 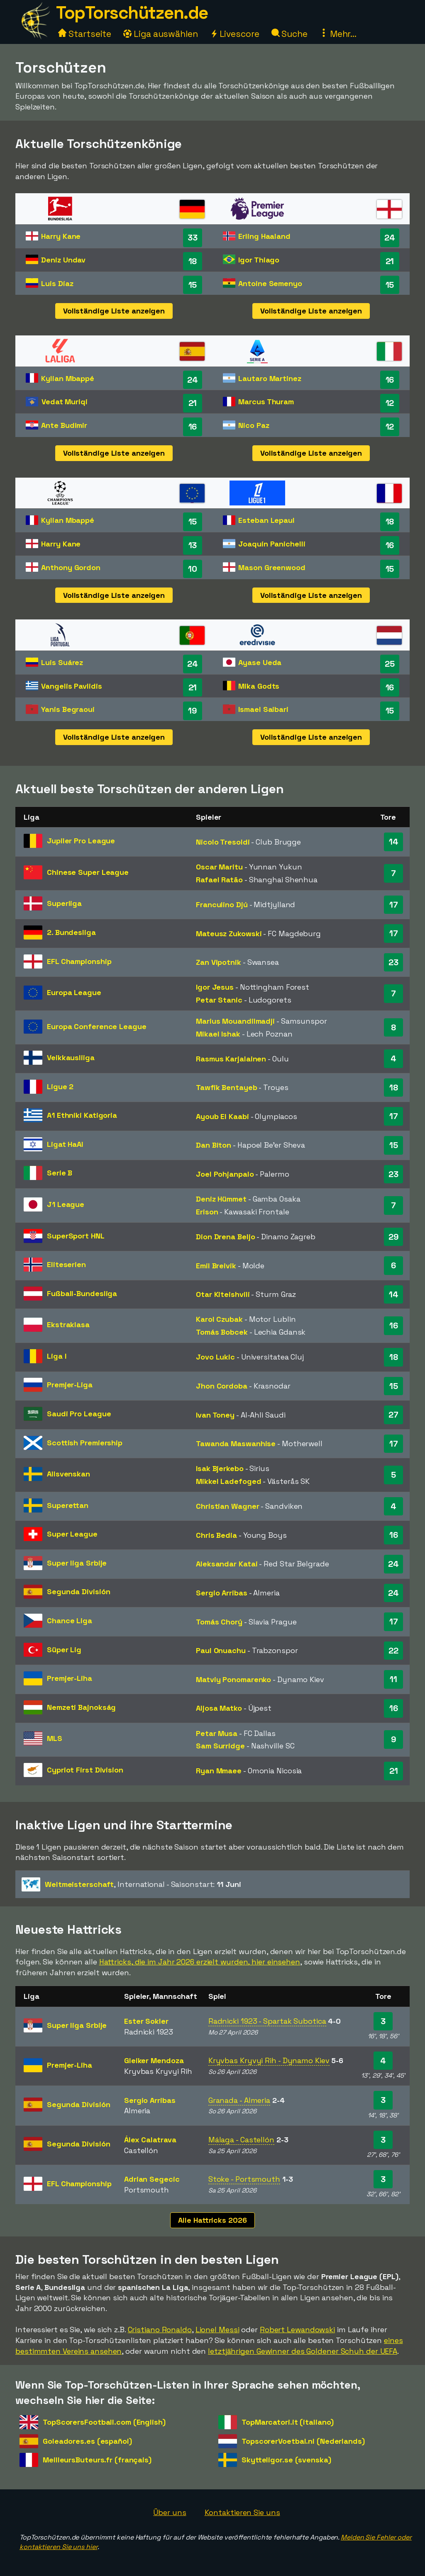 What do you see at coordinates (71, 686) in the screenshot?
I see `Vangelis Pavlidis` at bounding box center [71, 686].